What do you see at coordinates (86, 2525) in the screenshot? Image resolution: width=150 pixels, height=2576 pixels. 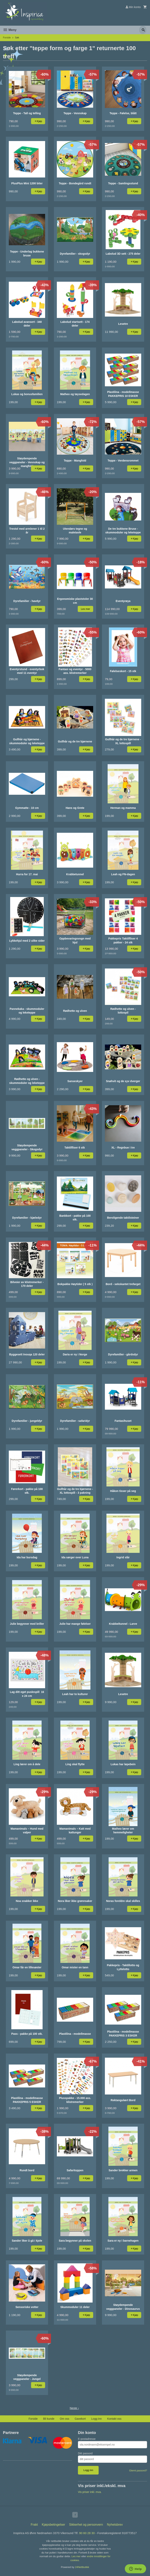 I see `Sikkerhet og personvern` at bounding box center [86, 2525].